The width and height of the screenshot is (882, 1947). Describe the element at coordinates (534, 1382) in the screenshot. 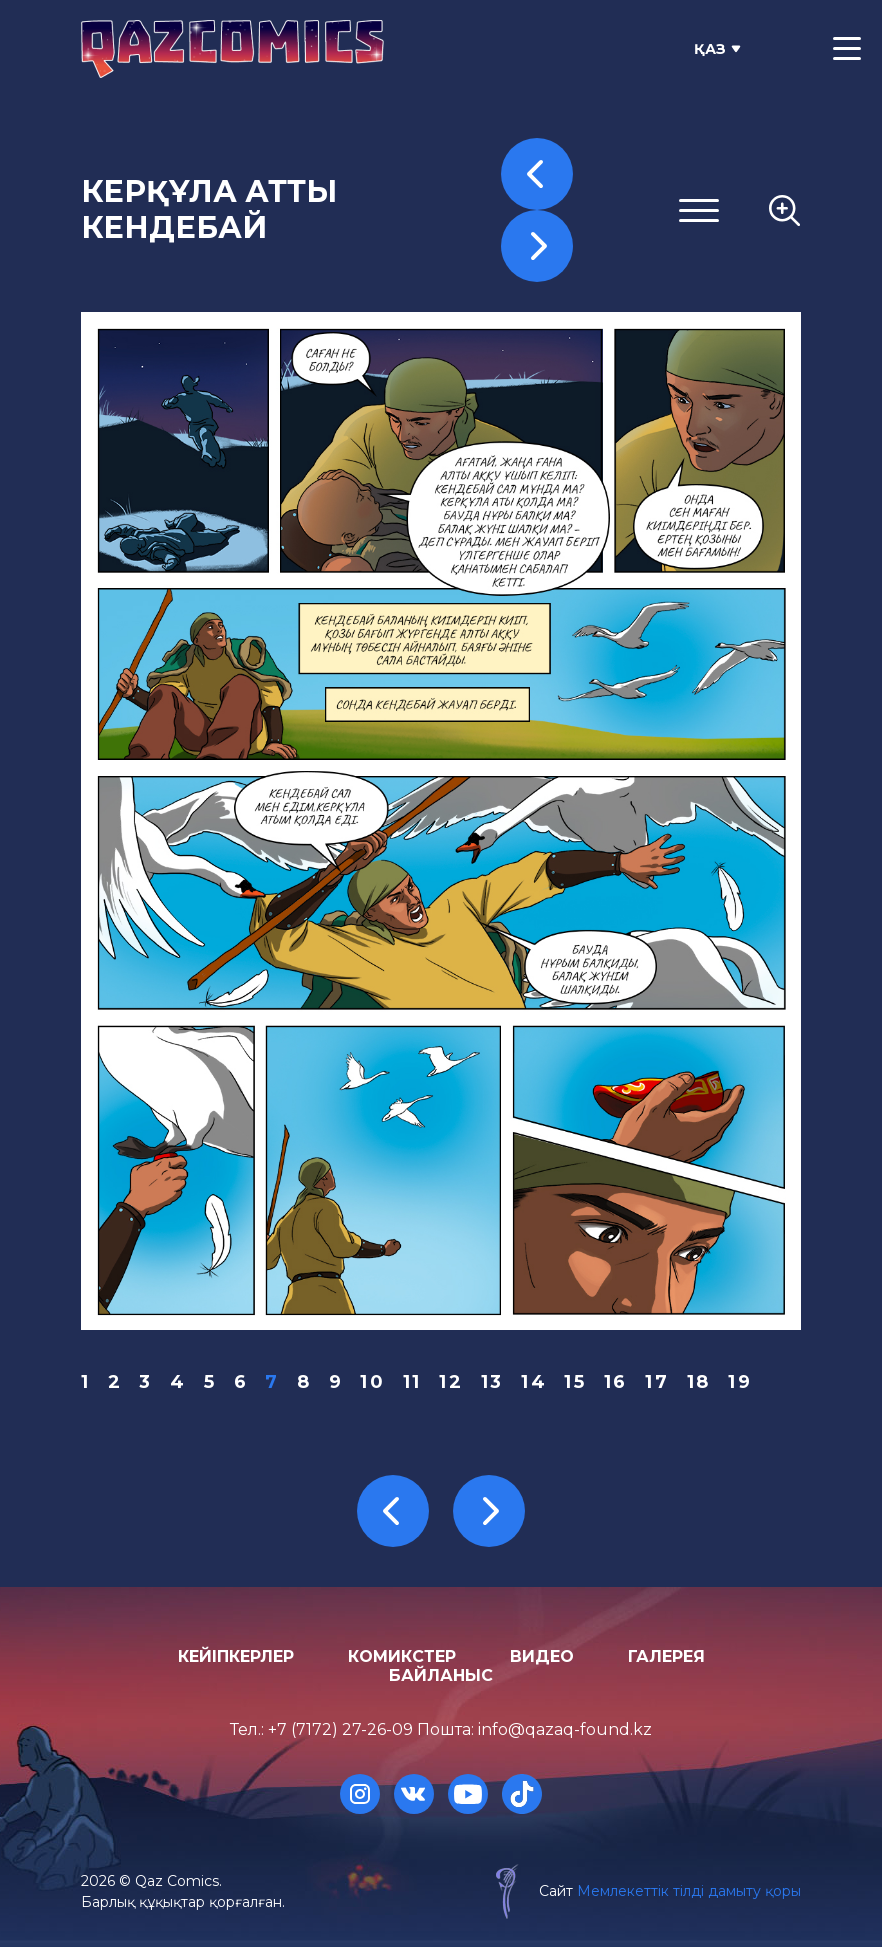

I see `14` at that location.